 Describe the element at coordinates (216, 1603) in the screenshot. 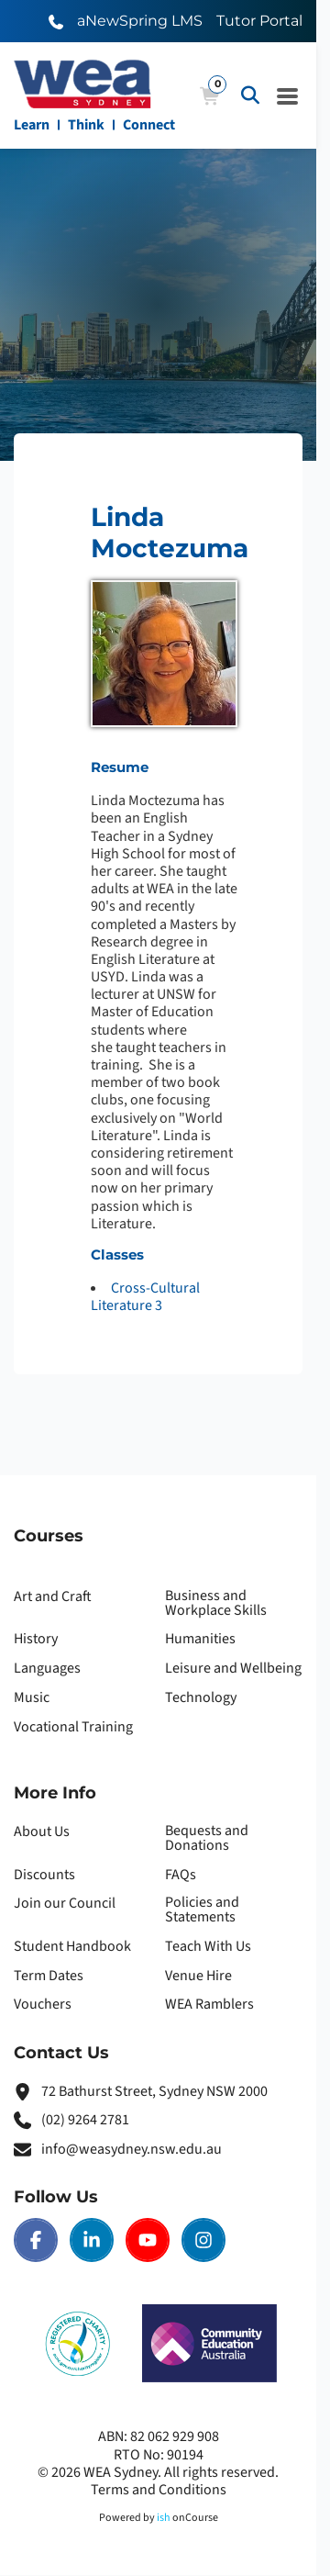

I see `Business and Workplace Skills` at that location.